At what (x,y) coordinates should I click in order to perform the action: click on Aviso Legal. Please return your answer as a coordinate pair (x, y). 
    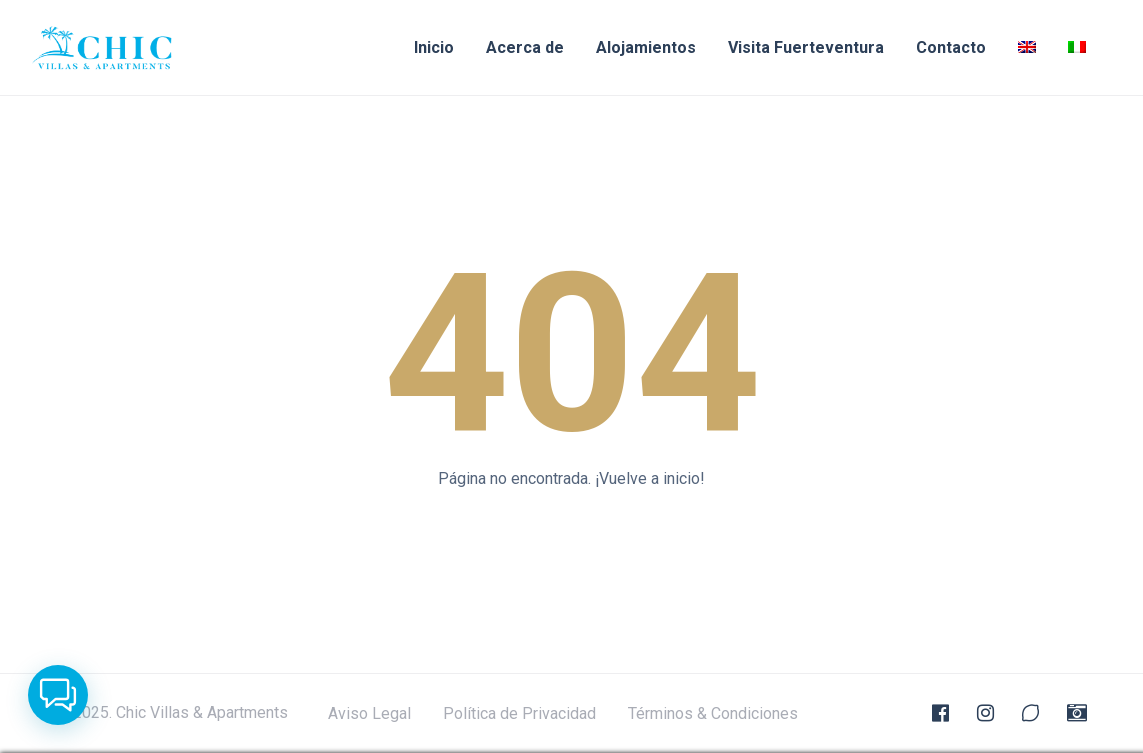
    Looking at the image, I should click on (369, 714).